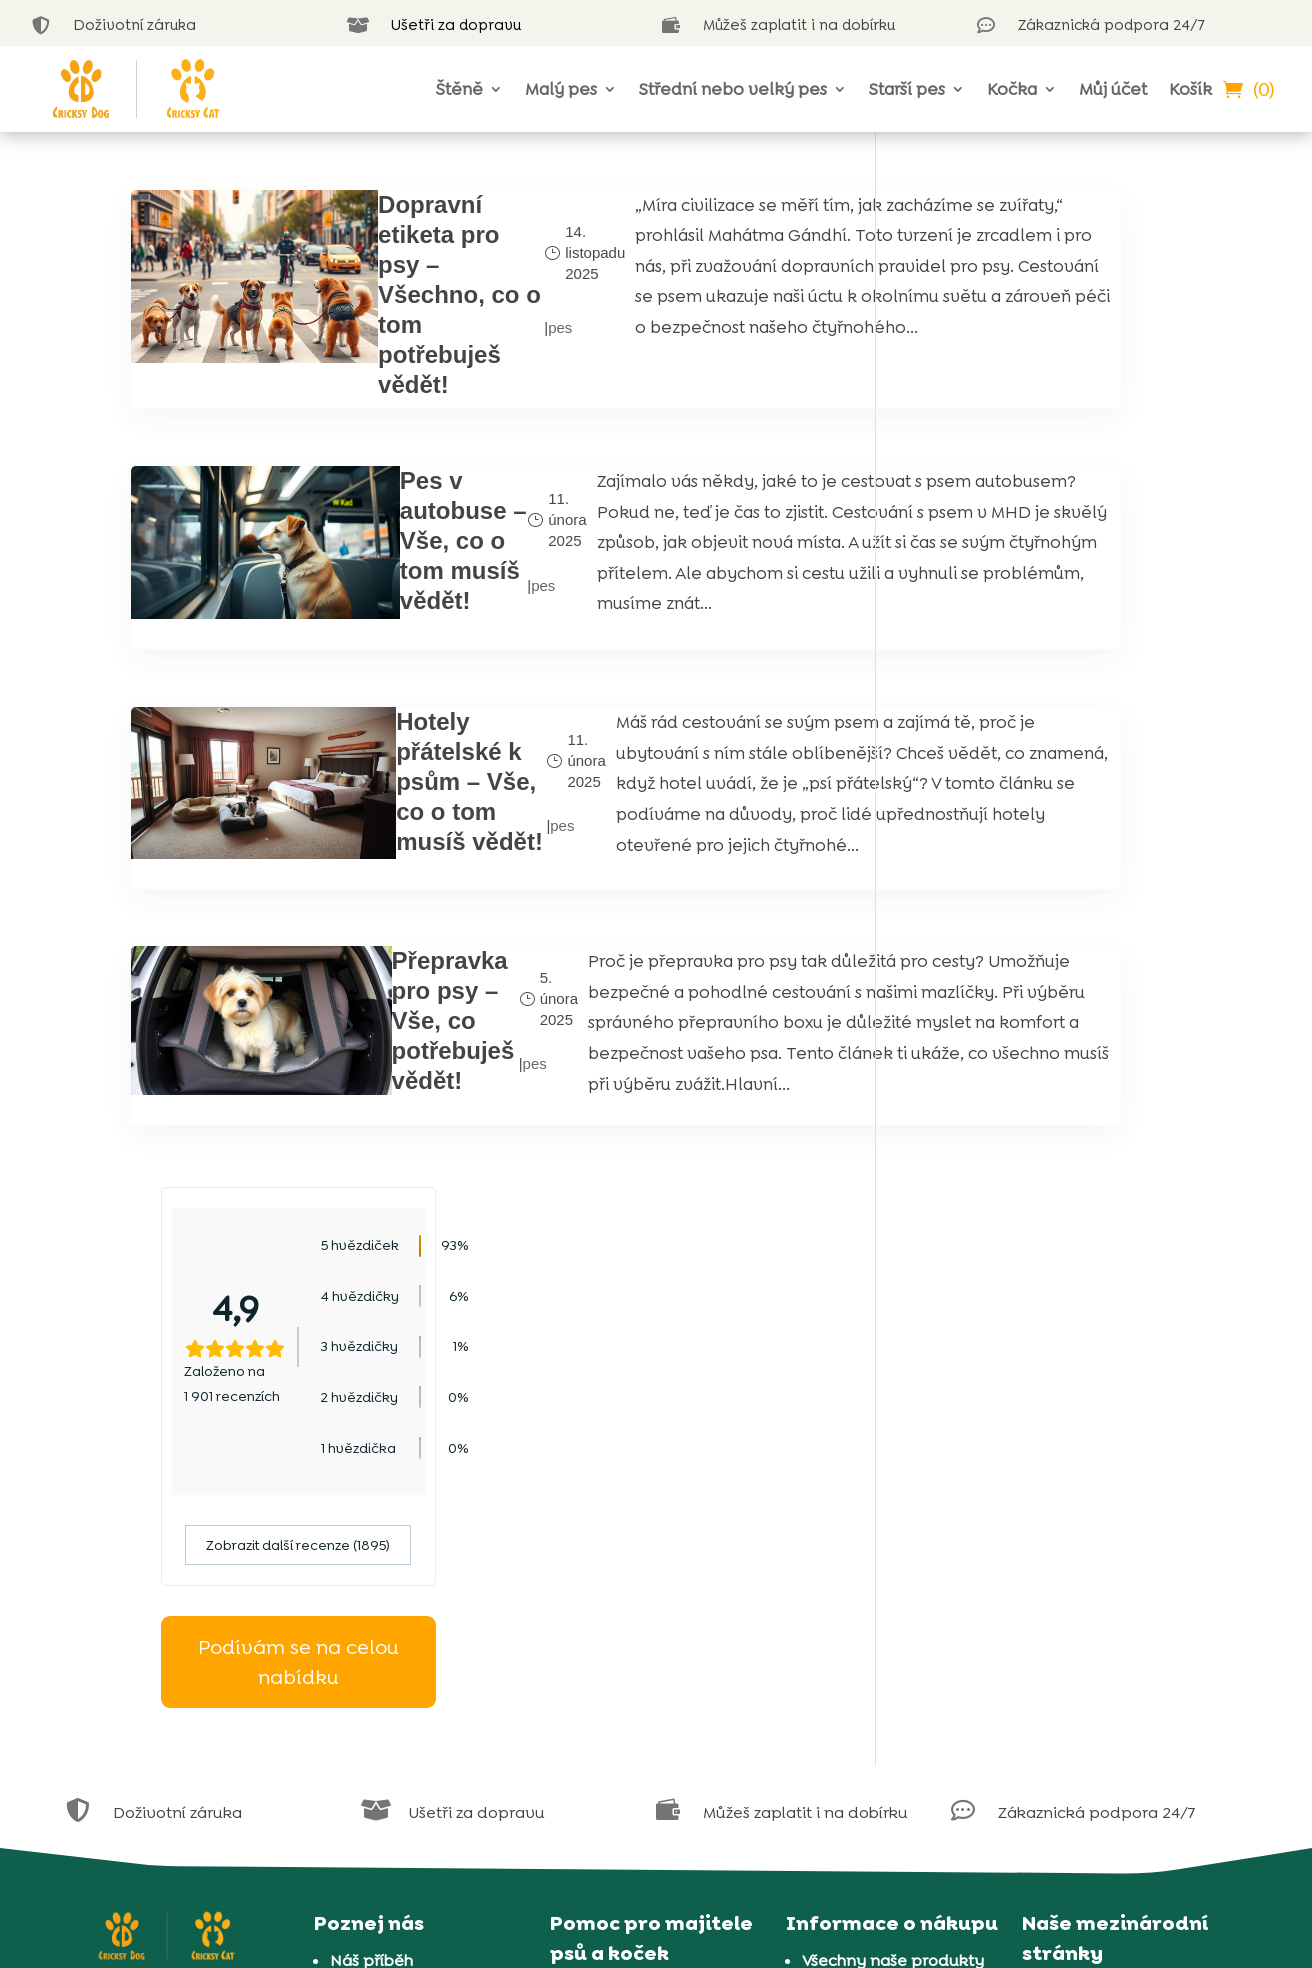 Image resolution: width=1312 pixels, height=1968 pixels. I want to click on Jsme k dispozici v live chatu 24/7 každý den v týdnu, so click(656, 1547).